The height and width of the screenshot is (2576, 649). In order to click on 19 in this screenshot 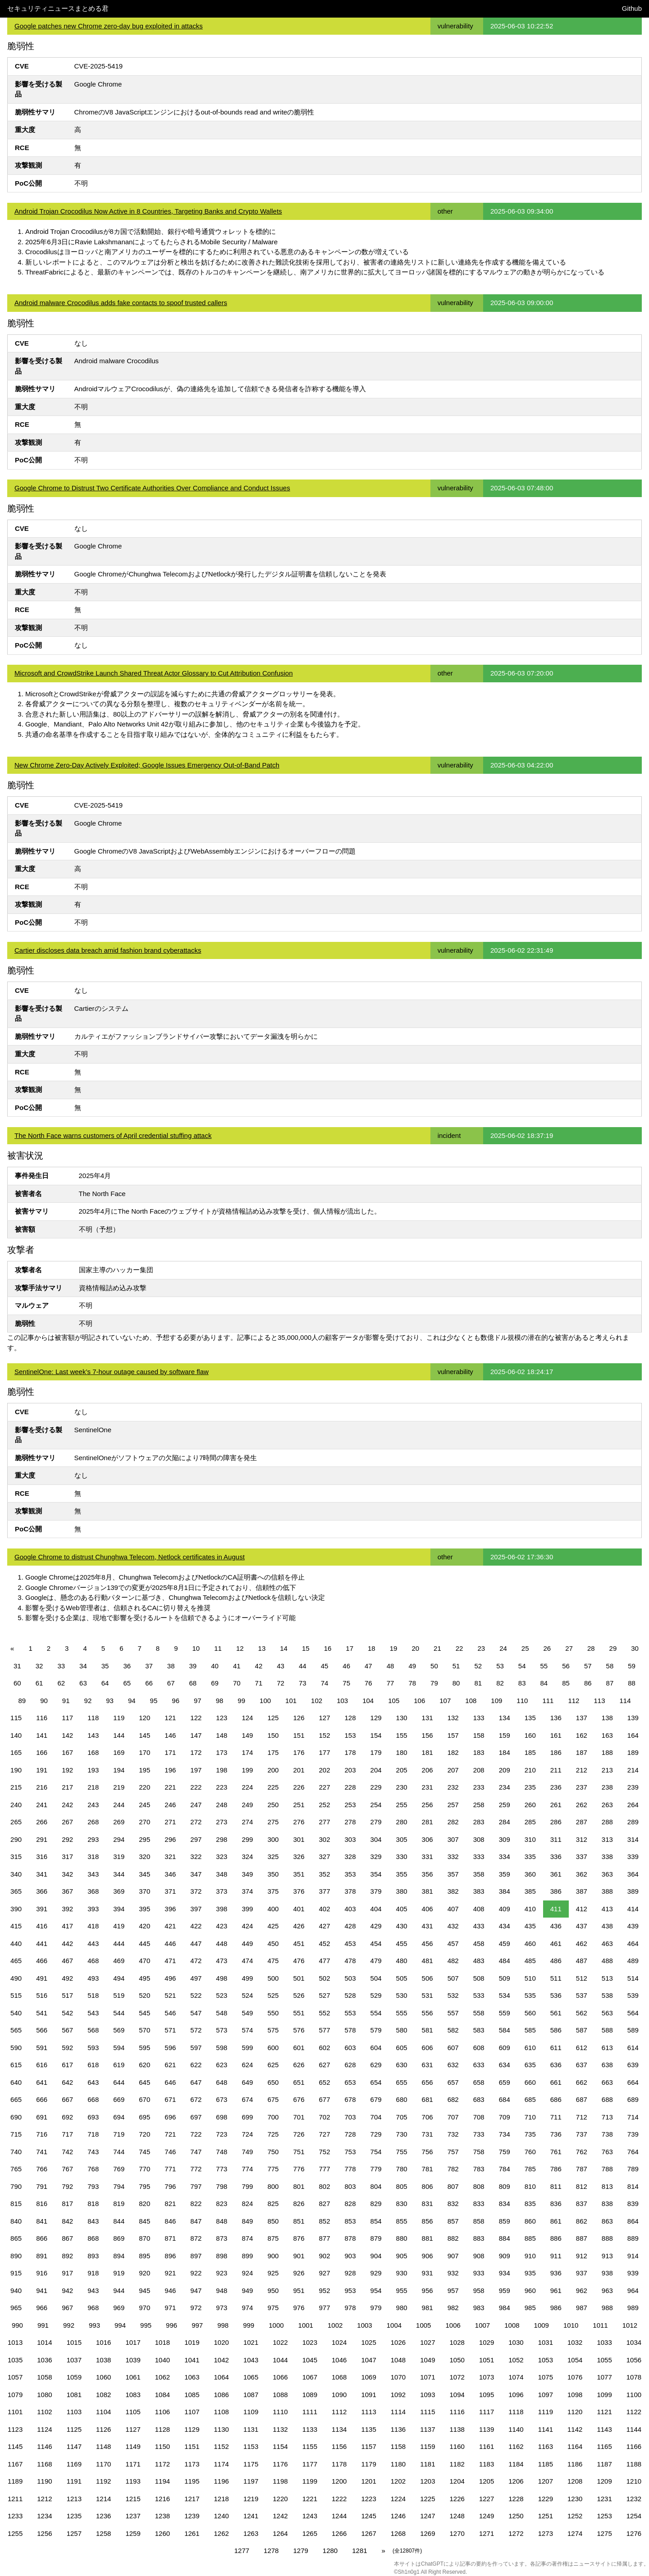, I will do `click(394, 1648)`.